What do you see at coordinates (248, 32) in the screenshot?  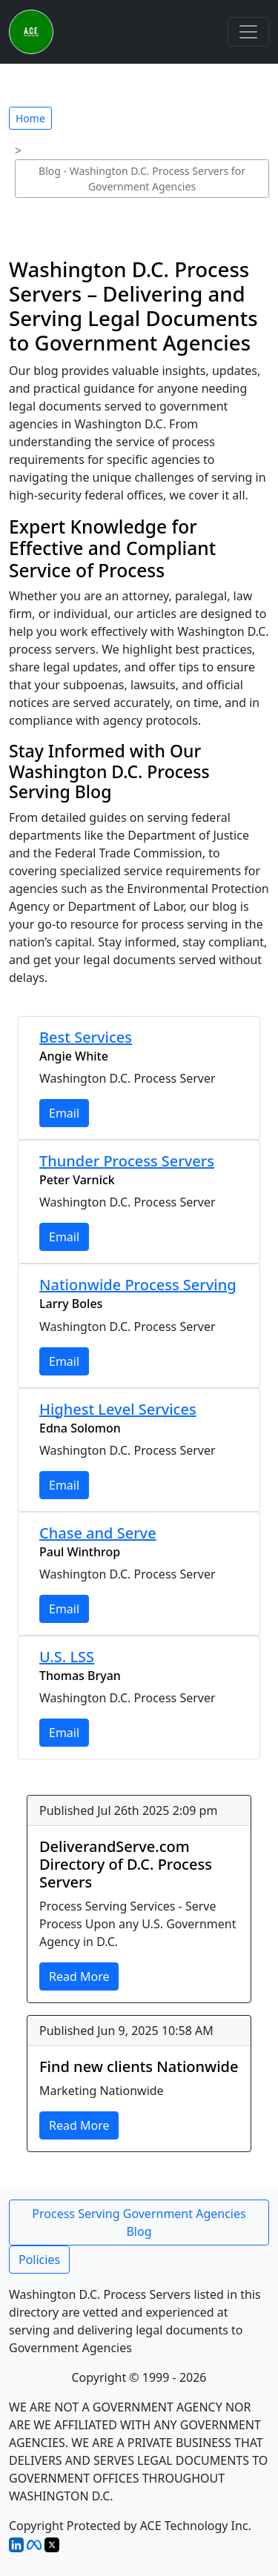 I see `[Toggle navigation]` at bounding box center [248, 32].